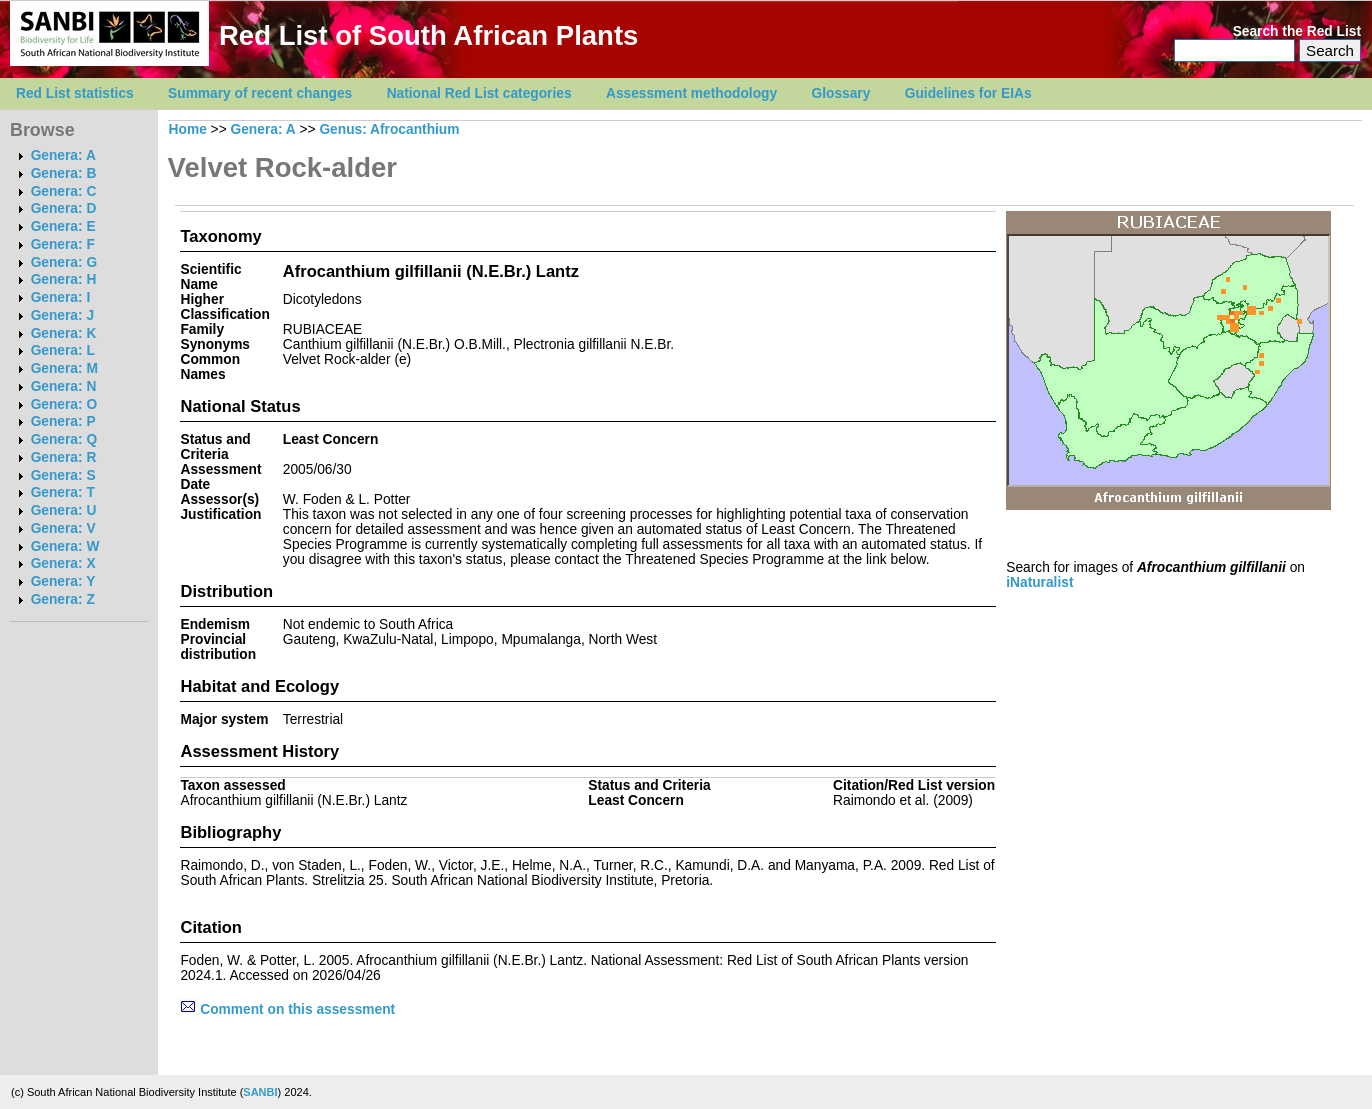 This screenshot has height=1109, width=1372. Describe the element at coordinates (691, 93) in the screenshot. I see `Assessment methodology` at that location.